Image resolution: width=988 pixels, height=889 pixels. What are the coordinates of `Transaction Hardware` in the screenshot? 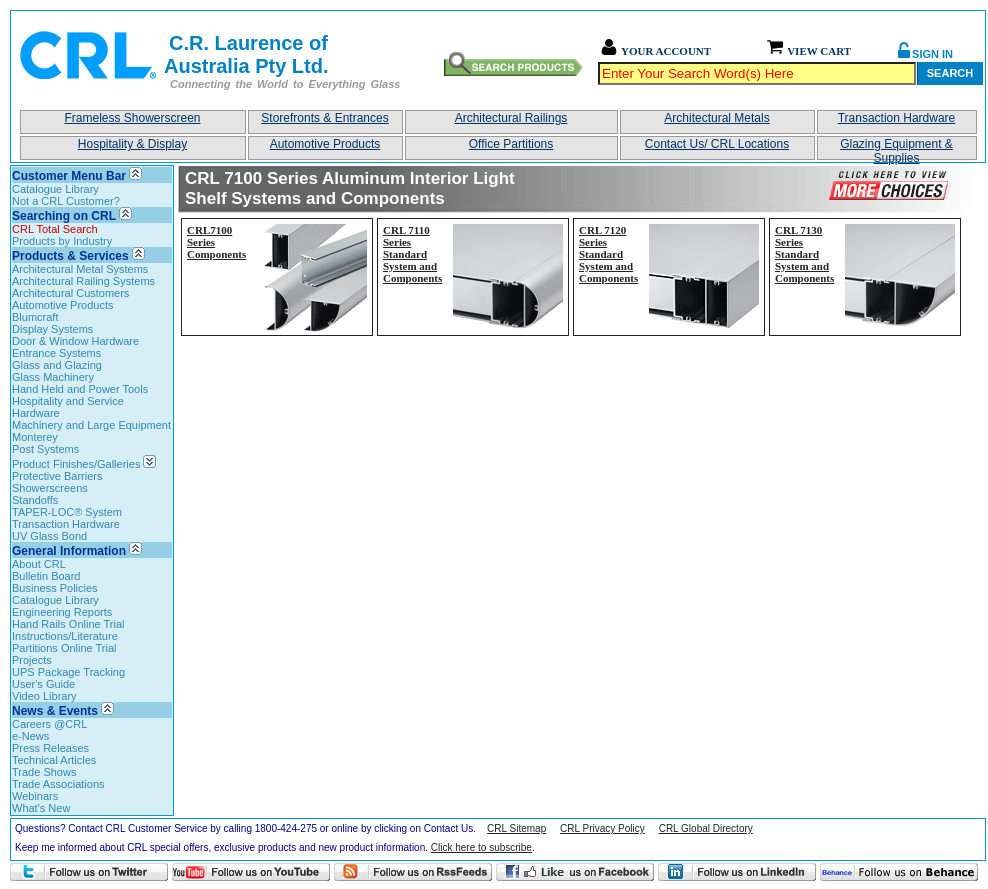 It's located at (897, 118).